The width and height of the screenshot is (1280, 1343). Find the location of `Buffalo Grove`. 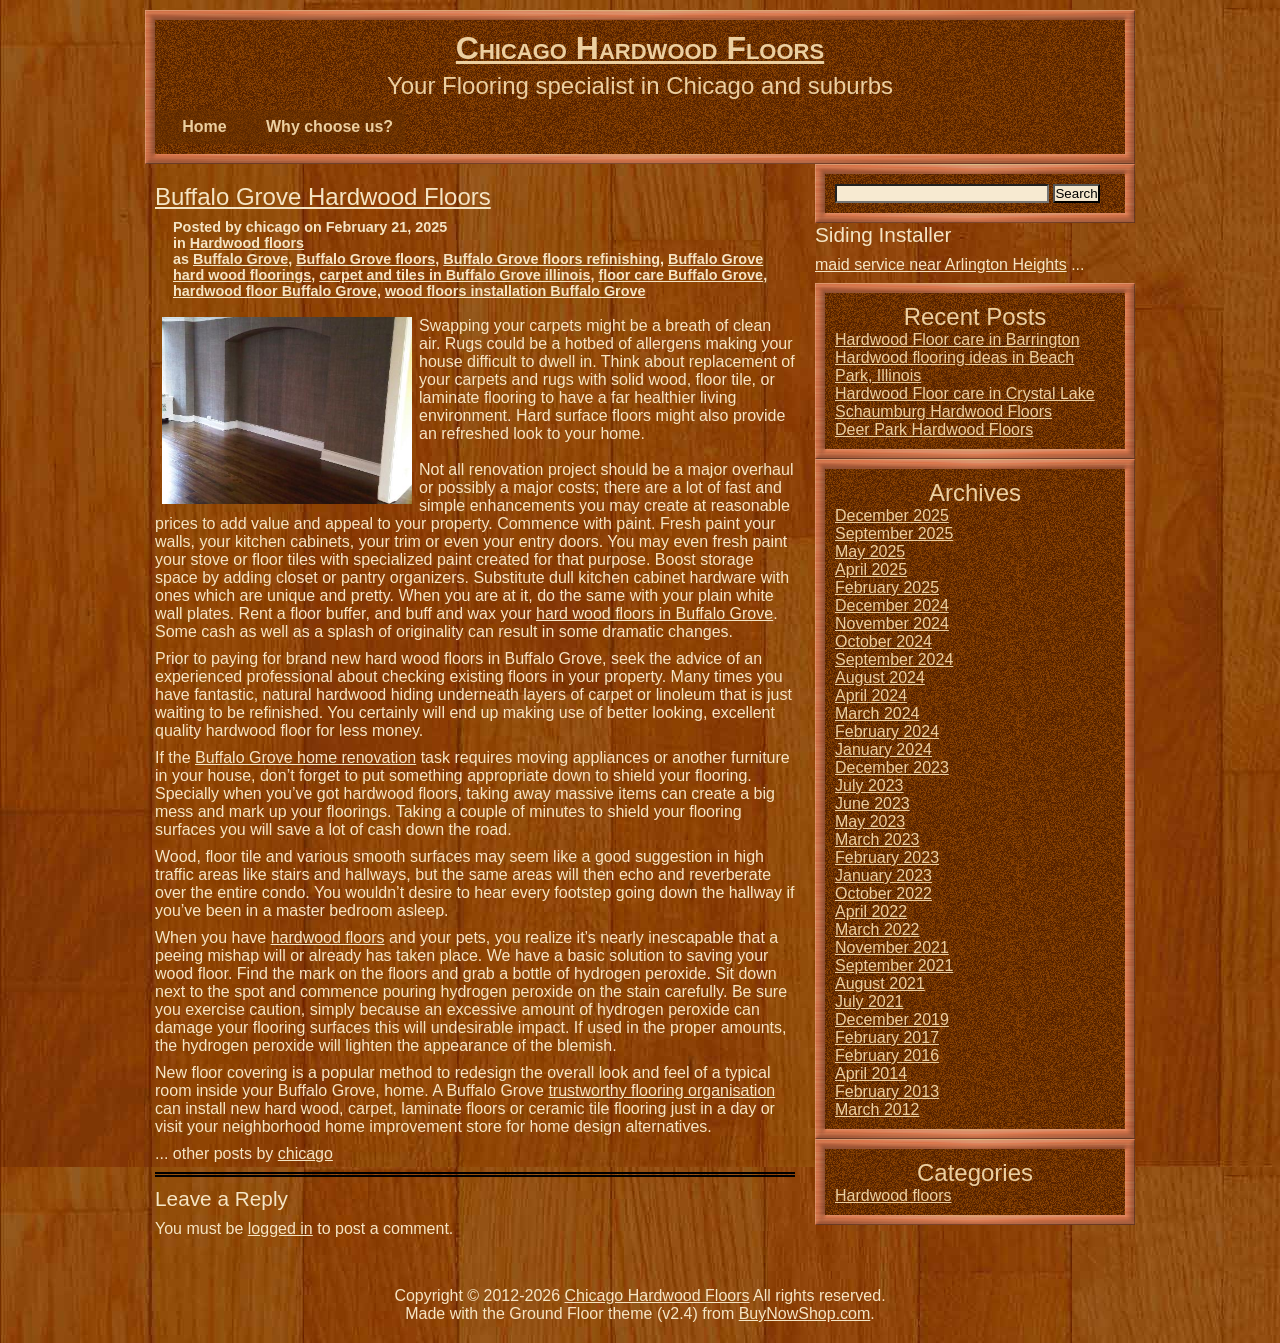

Buffalo Grove is located at coordinates (240, 259).